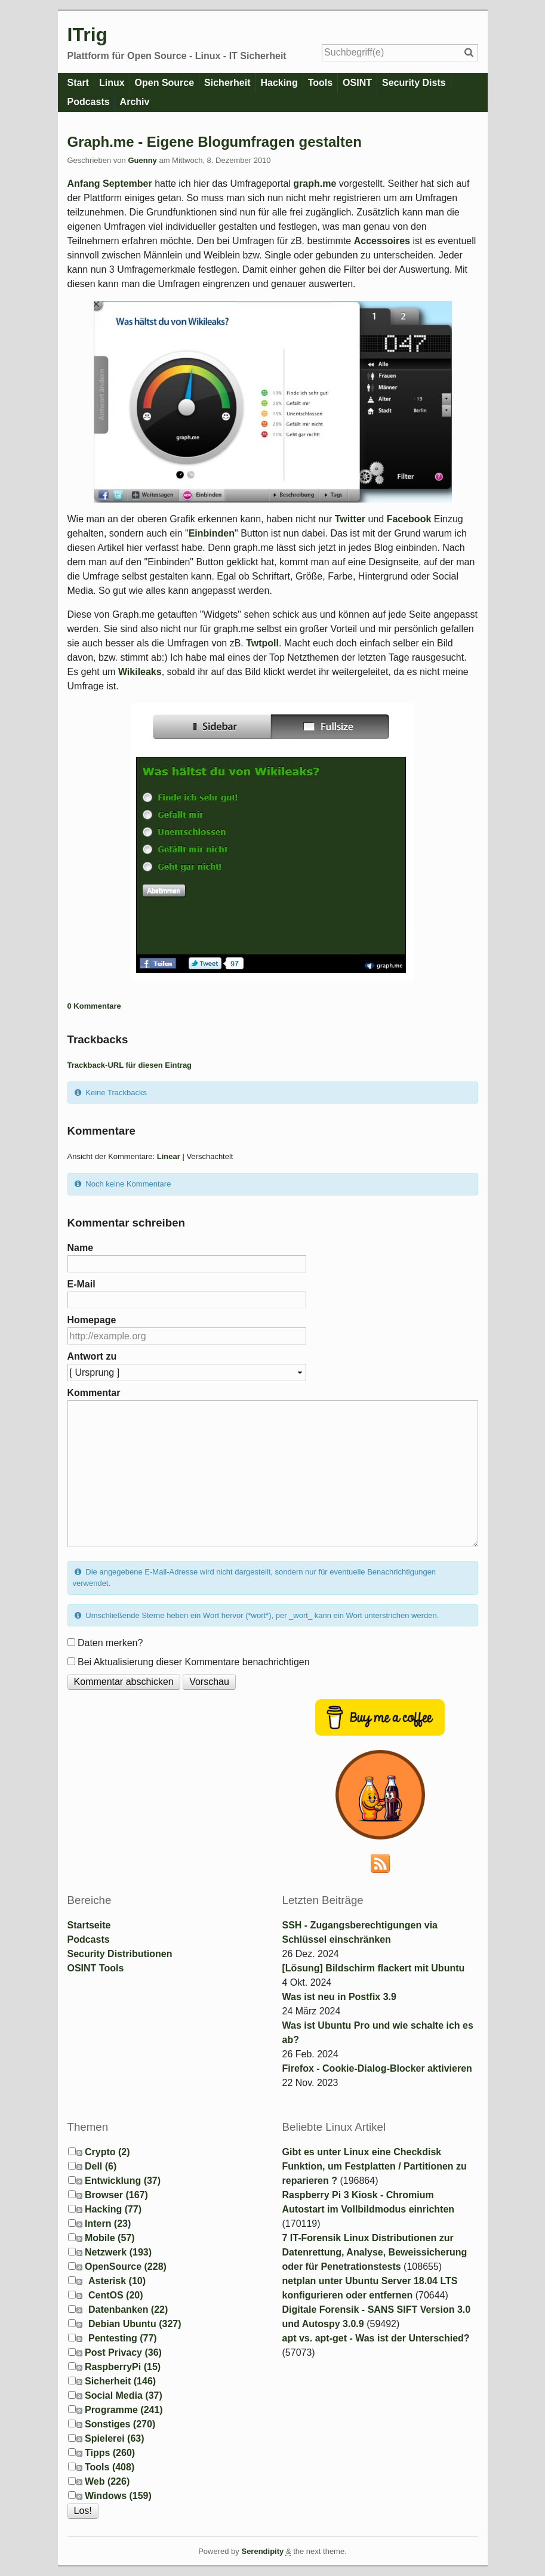  What do you see at coordinates (140, 672) in the screenshot?
I see `Wikileaks` at bounding box center [140, 672].